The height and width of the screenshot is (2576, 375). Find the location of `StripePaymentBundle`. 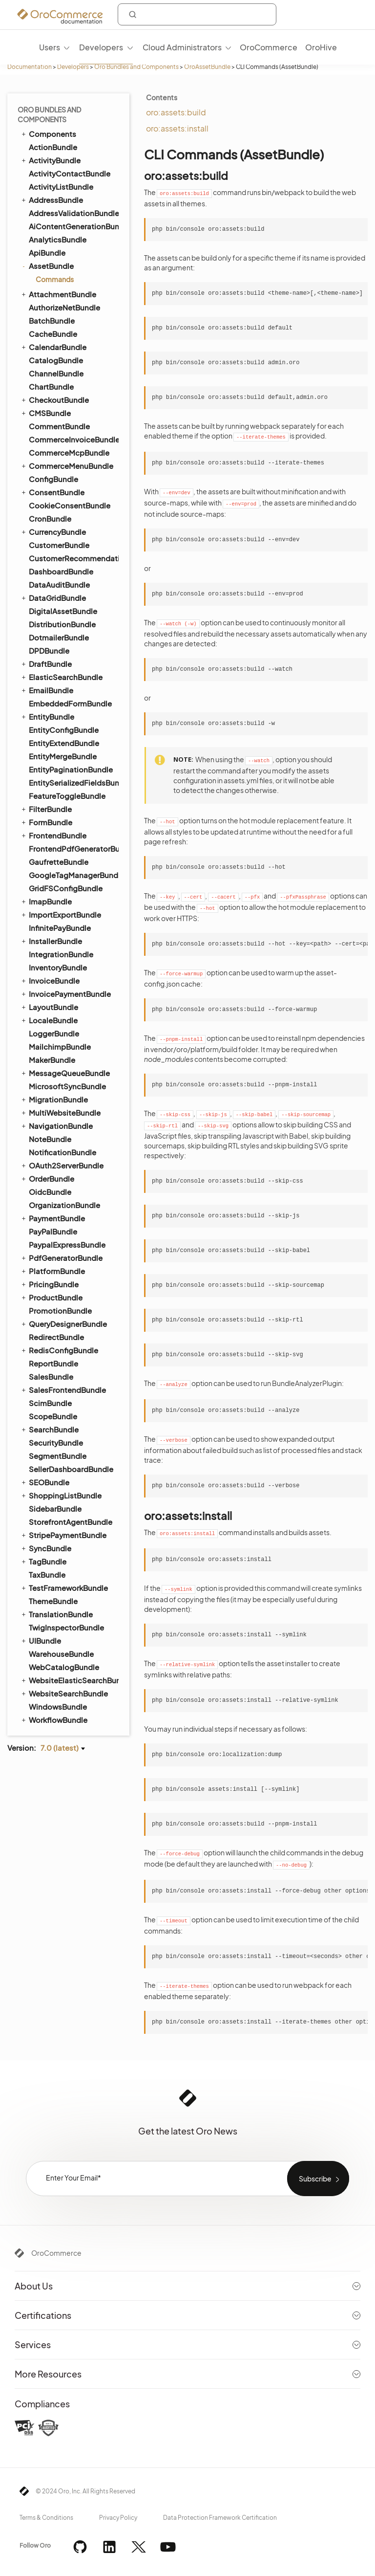

StripePaymentBundle is located at coordinates (63, 1535).